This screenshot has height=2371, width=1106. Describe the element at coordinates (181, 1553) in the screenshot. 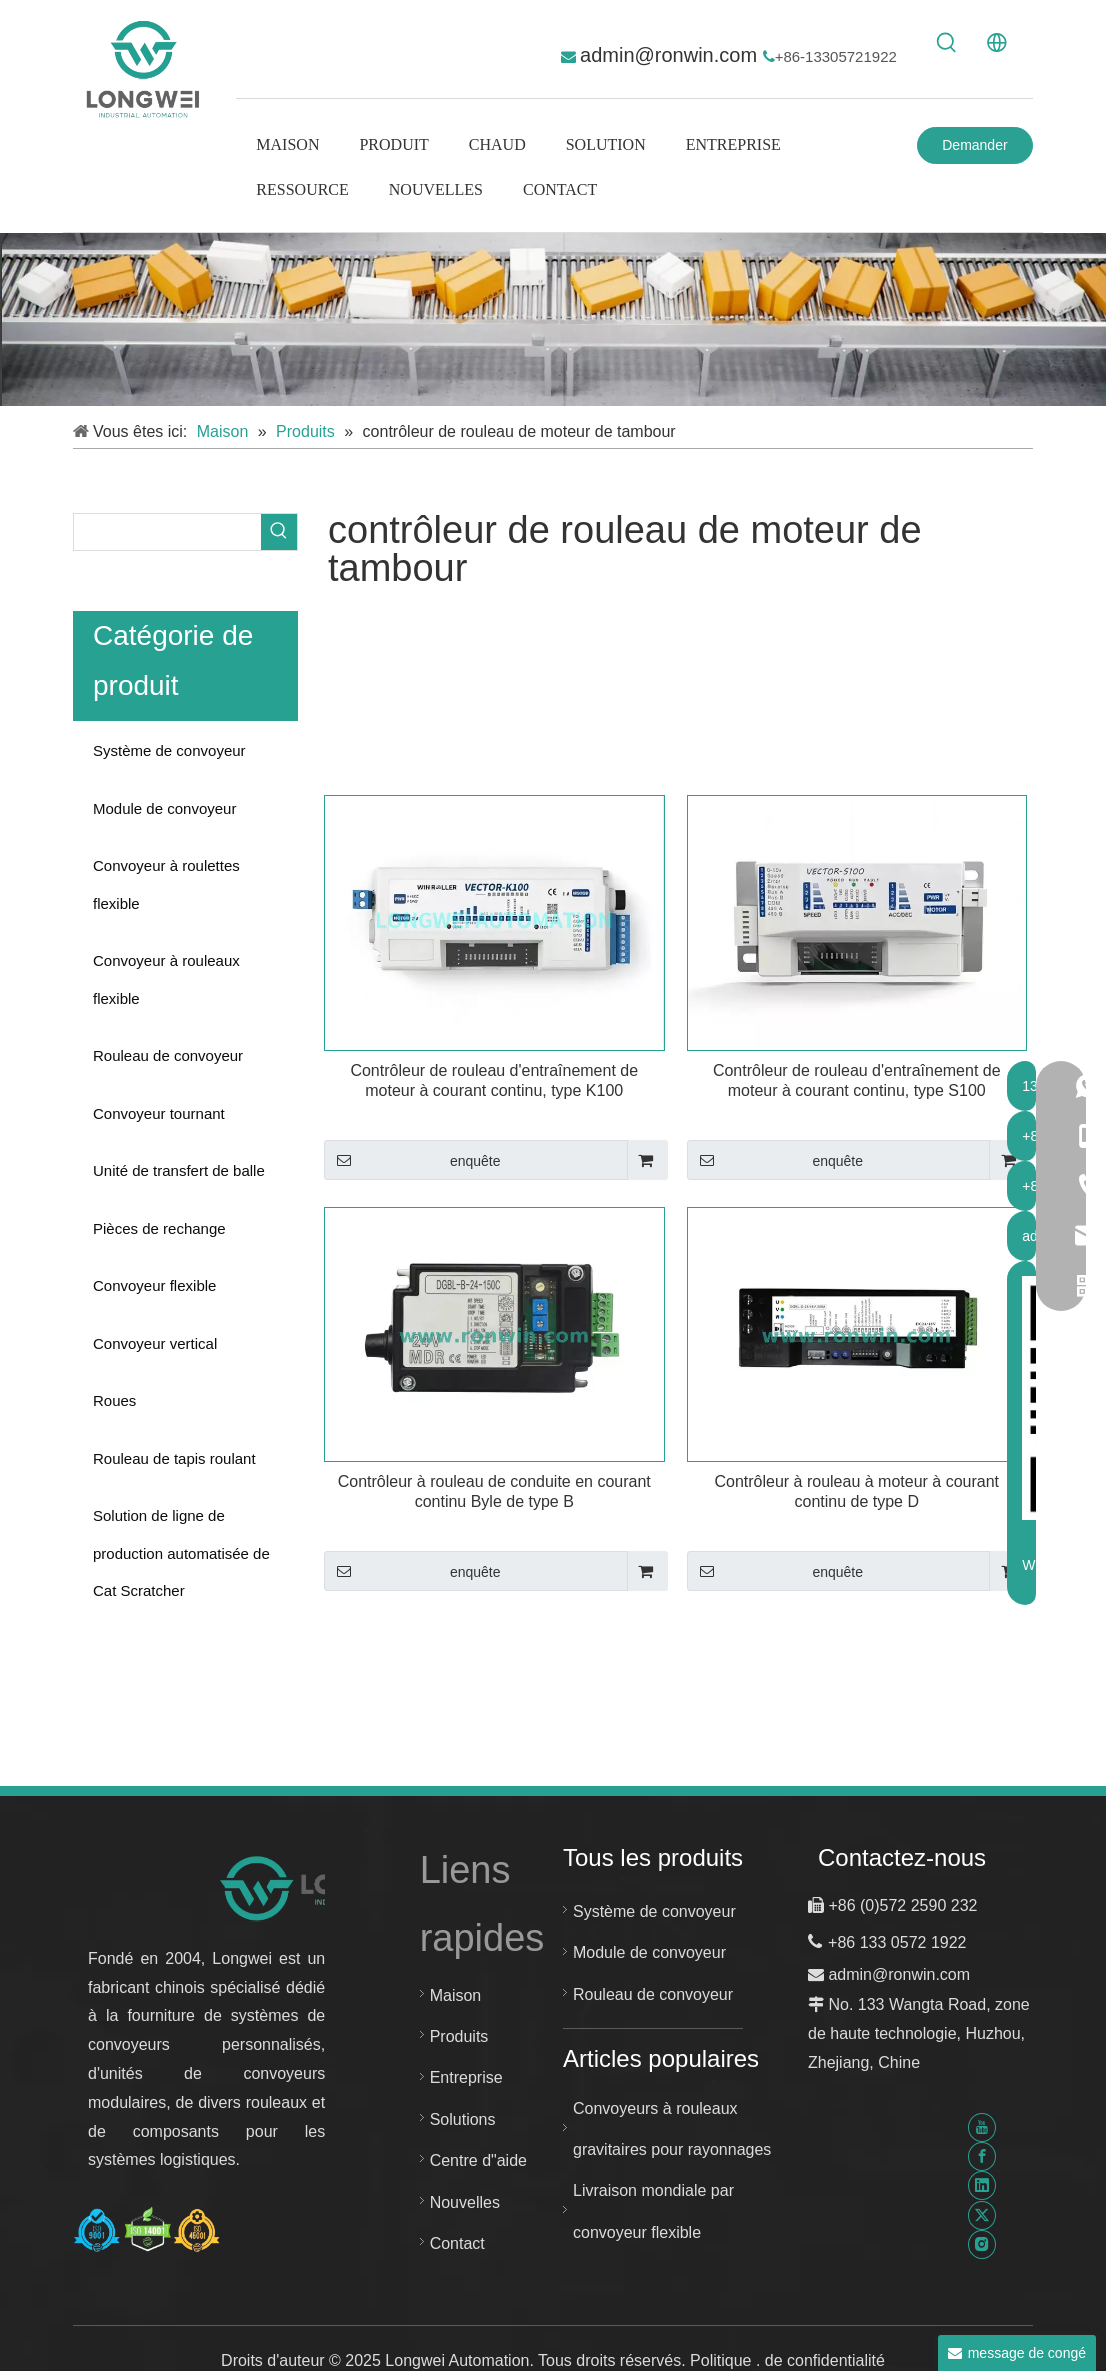

I see `Solution de ligne de production automatisée de Cat Scratcher` at that location.